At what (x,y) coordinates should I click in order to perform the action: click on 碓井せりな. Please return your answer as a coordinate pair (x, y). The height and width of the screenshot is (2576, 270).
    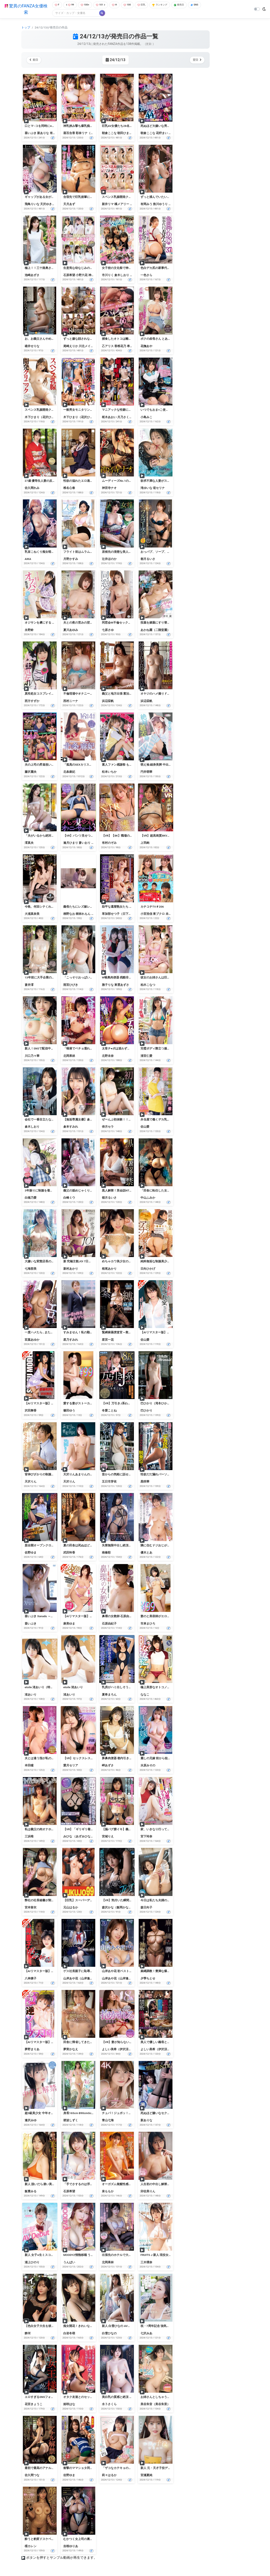
    Looking at the image, I should click on (32, 346).